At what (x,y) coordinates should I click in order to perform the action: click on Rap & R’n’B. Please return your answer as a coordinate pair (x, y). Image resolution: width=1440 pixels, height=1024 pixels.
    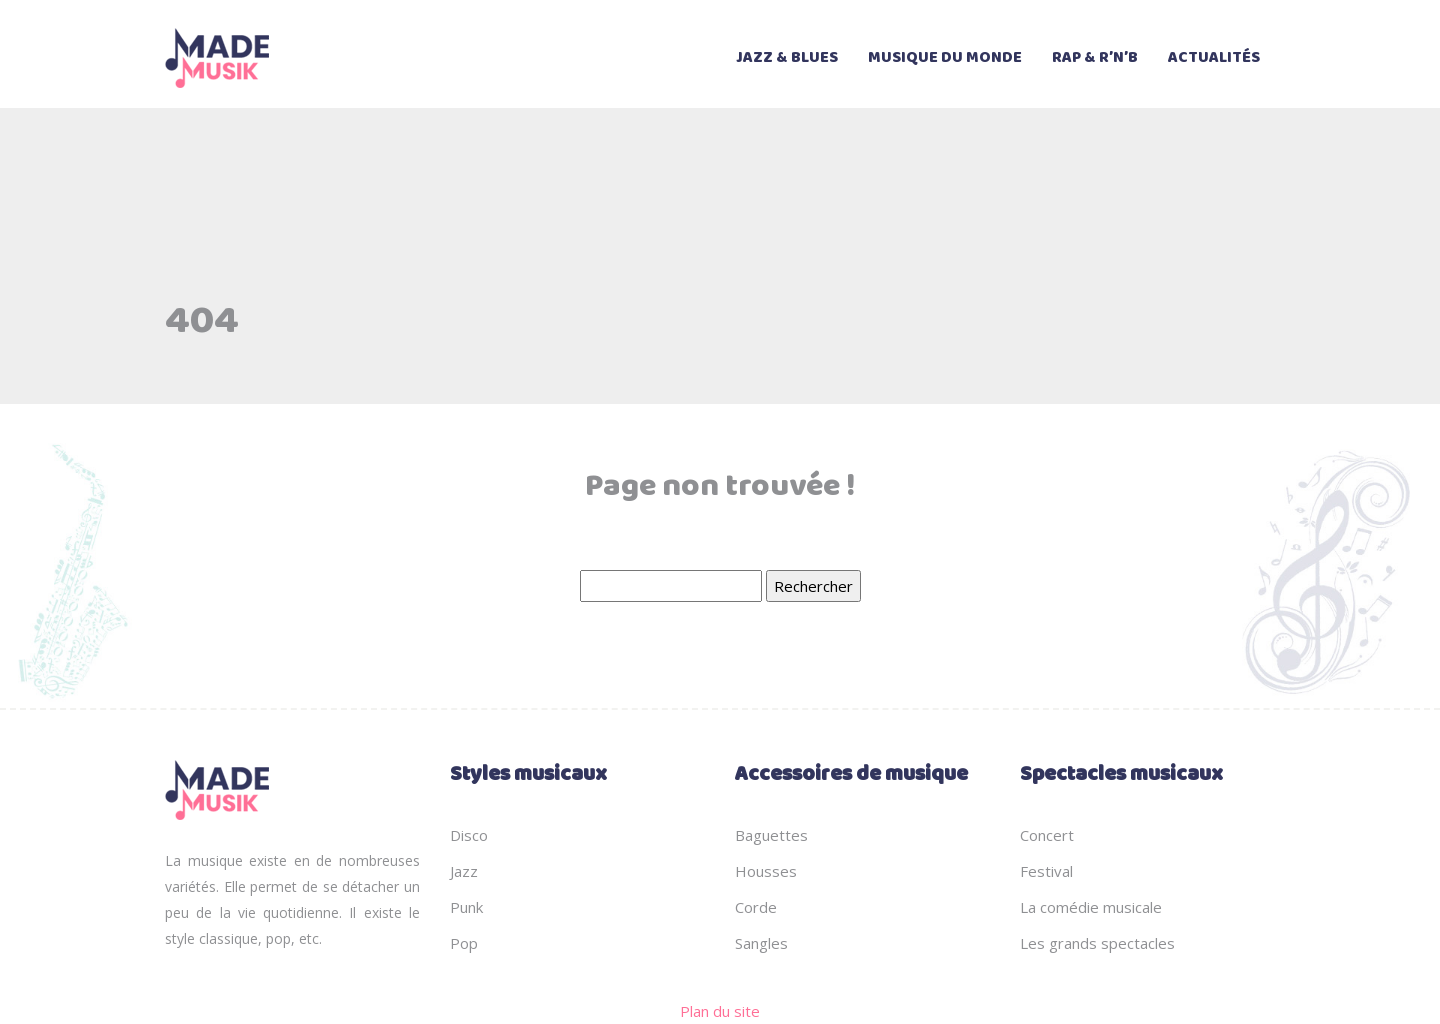
    Looking at the image, I should click on (1095, 58).